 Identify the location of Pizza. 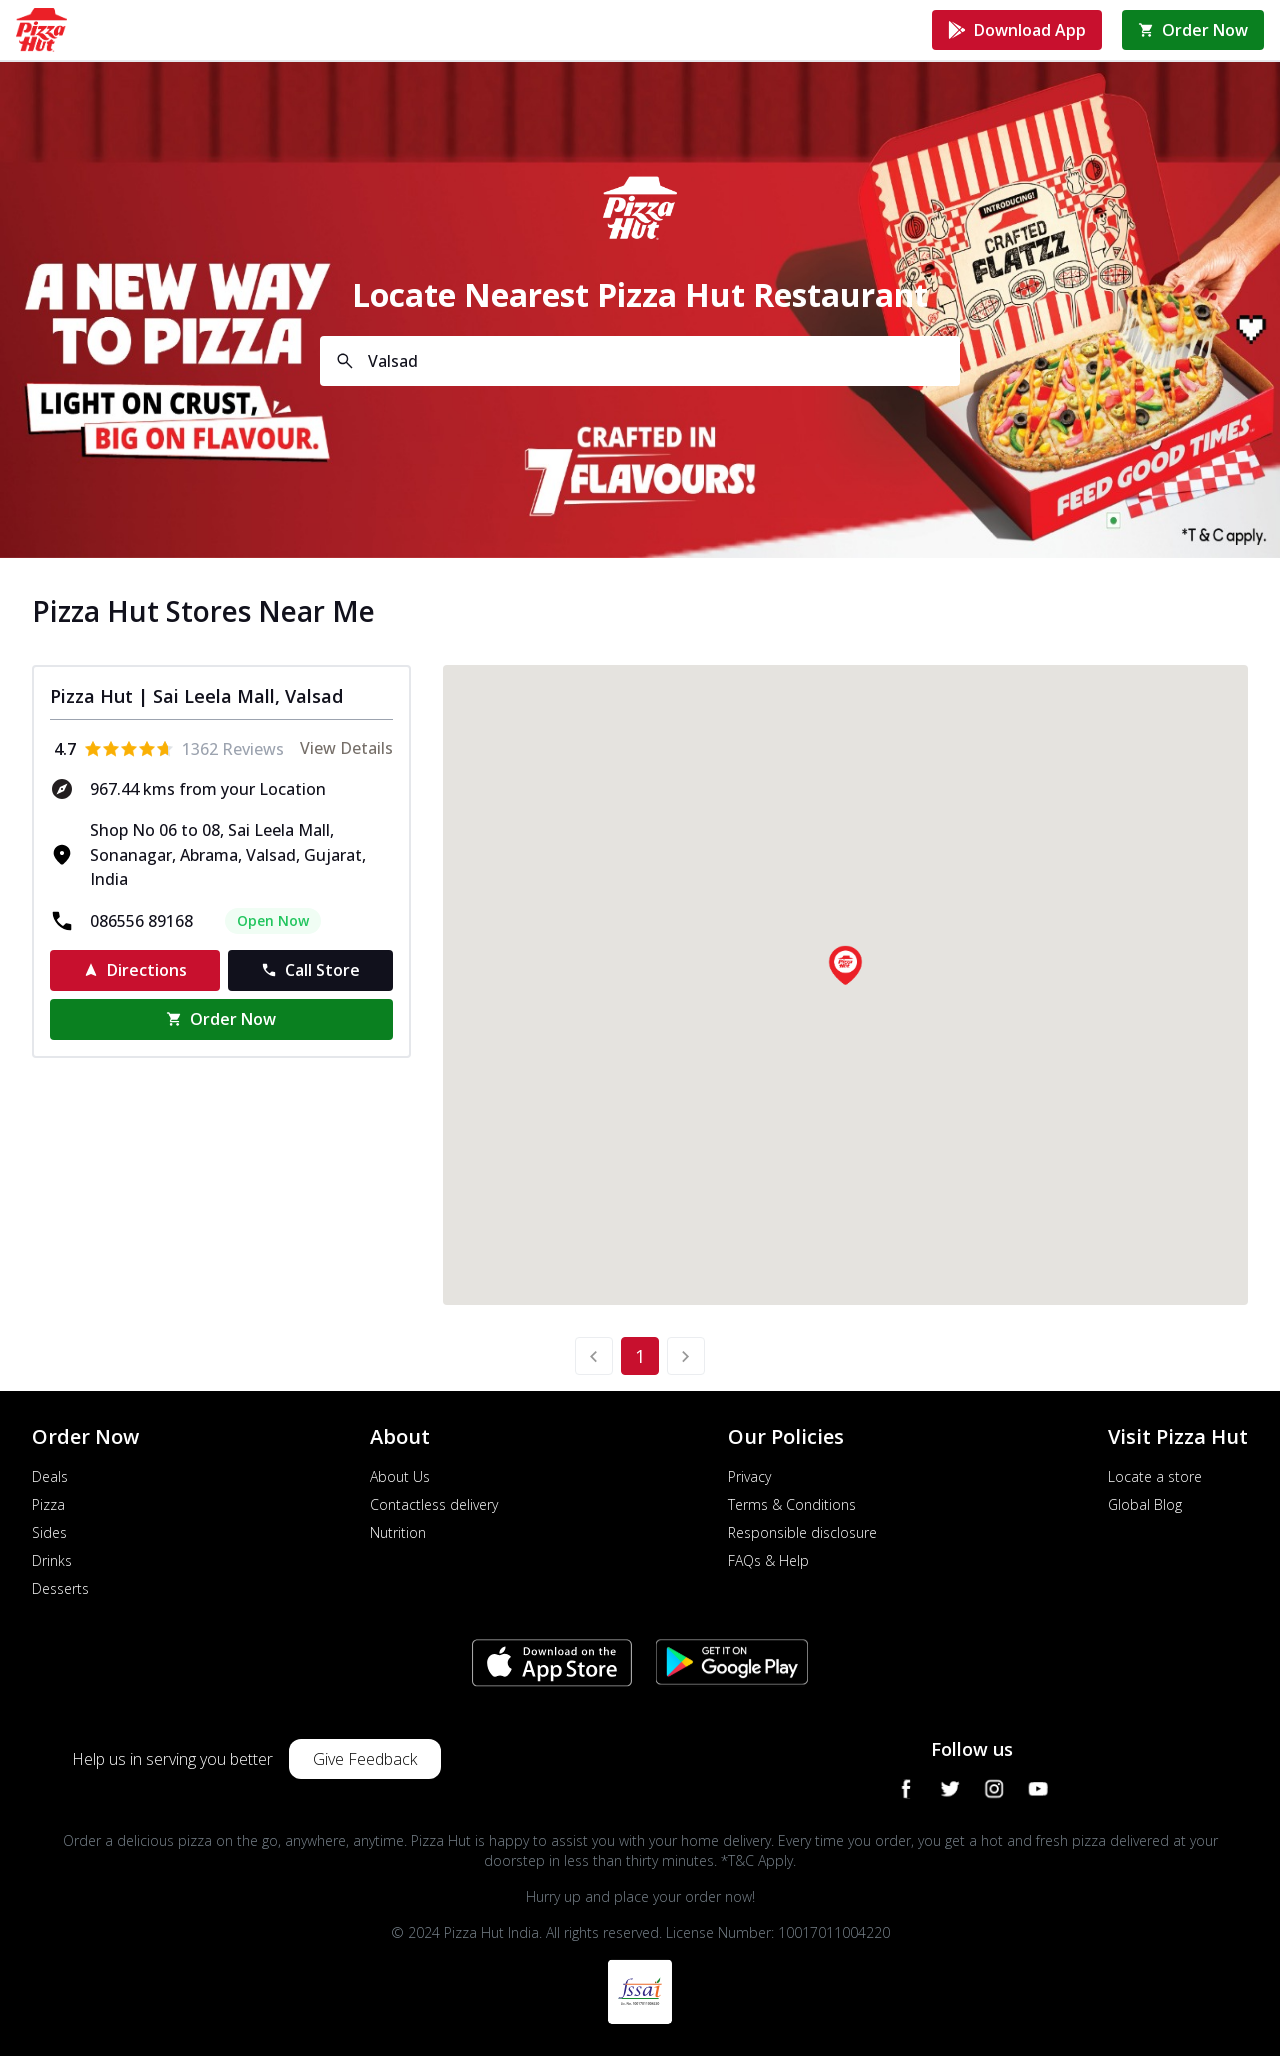
(48, 1504).